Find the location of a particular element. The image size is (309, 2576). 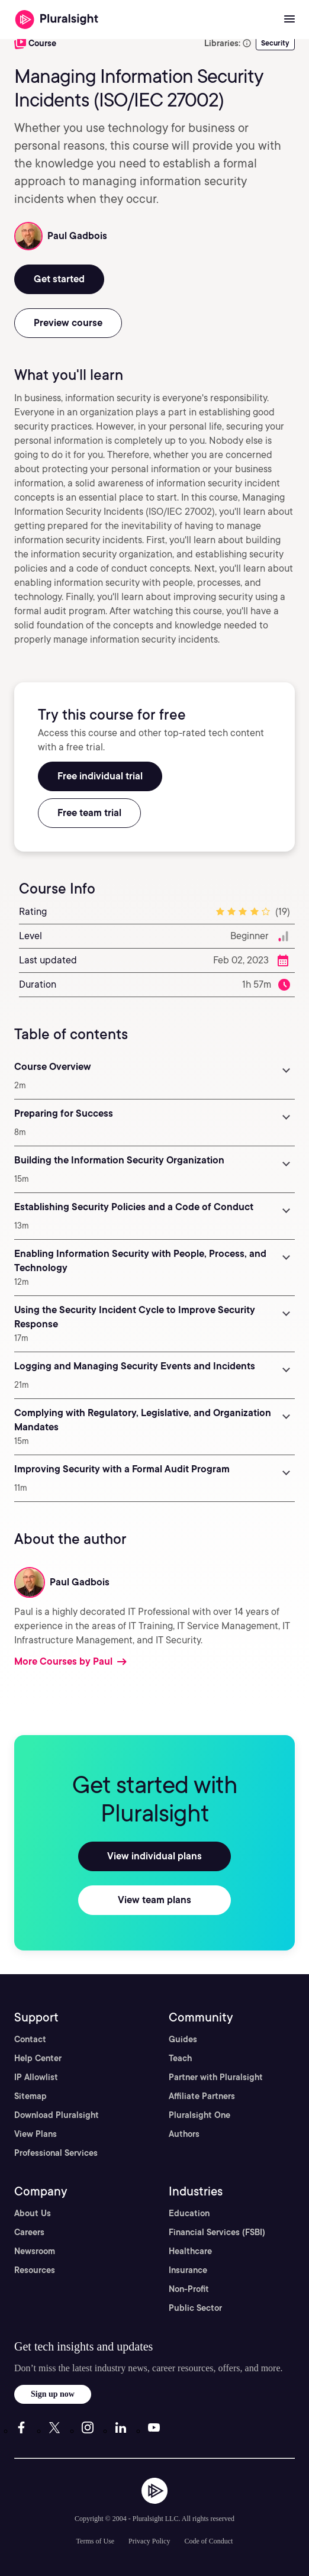

Pluralsight One is located at coordinates (199, 2115).